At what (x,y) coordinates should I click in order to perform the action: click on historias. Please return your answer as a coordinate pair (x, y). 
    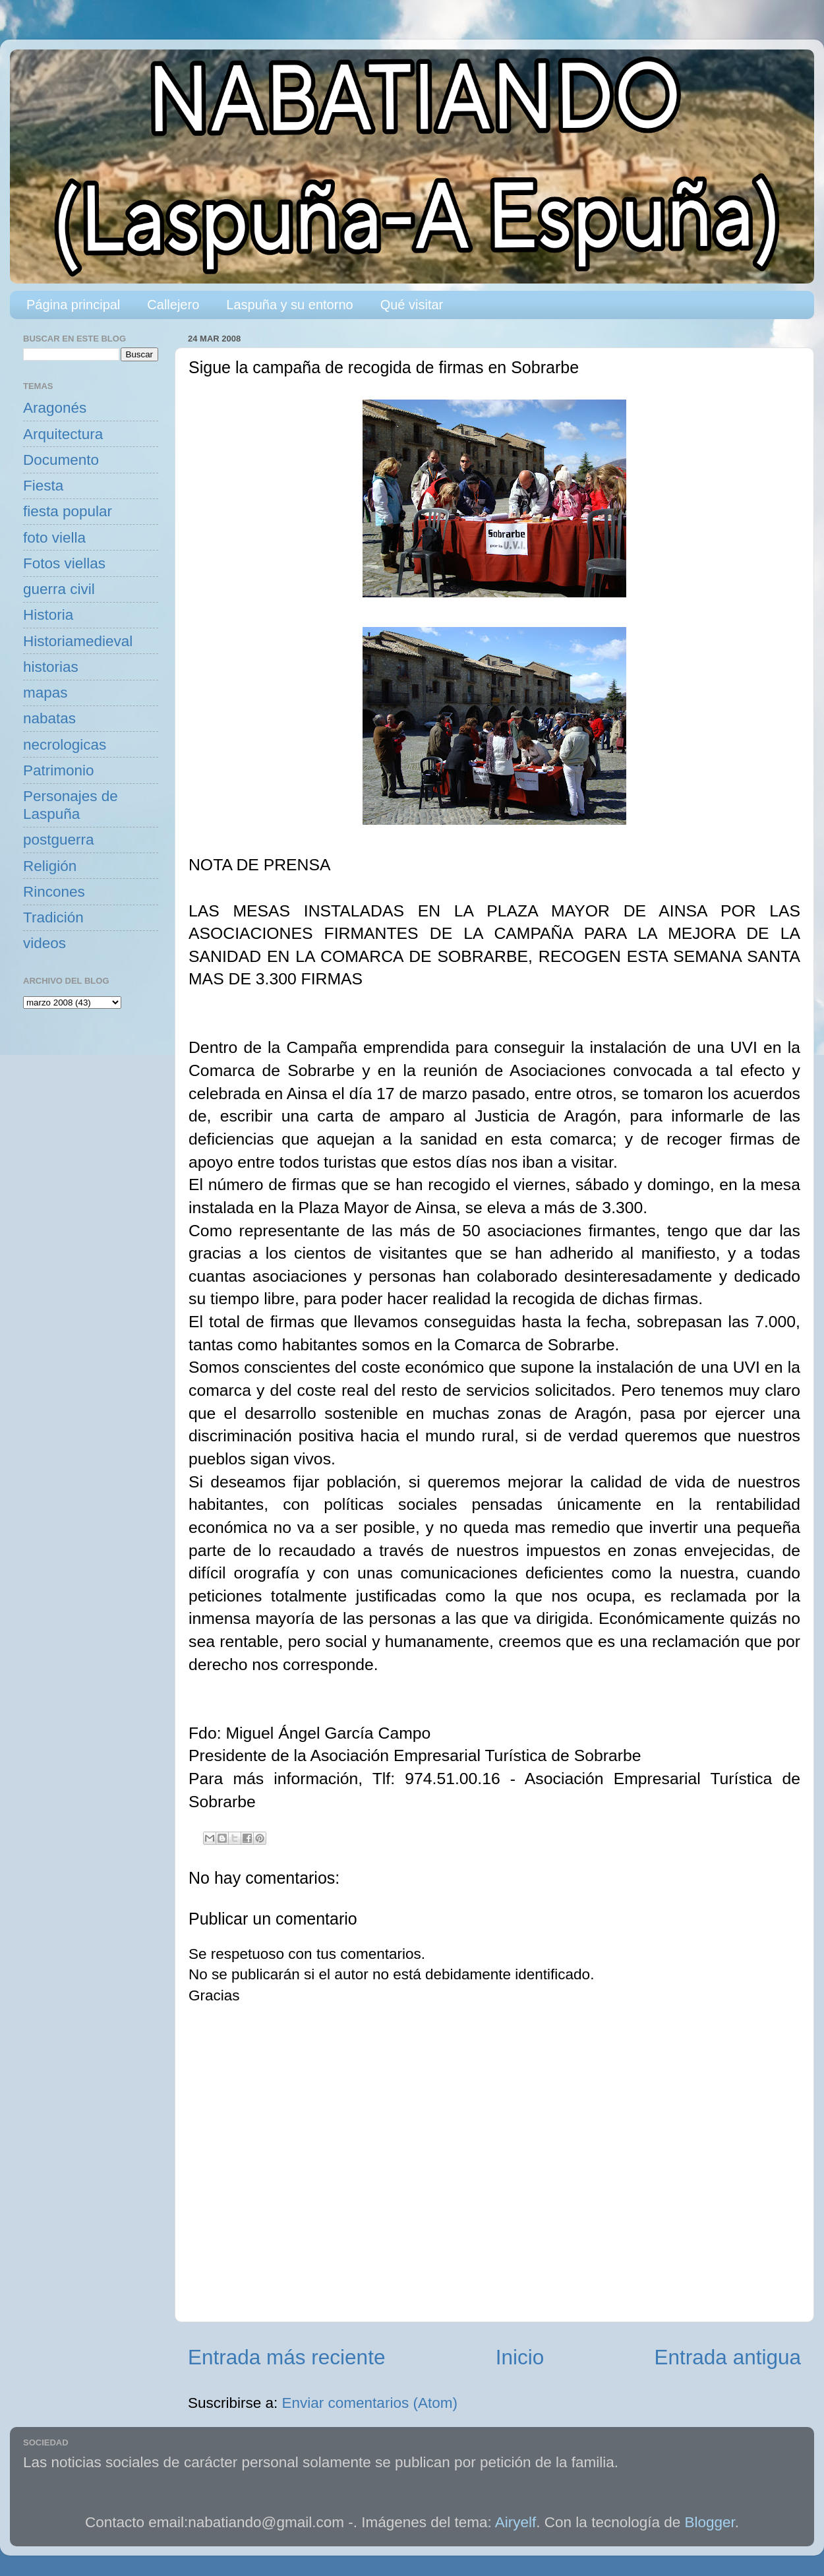
    Looking at the image, I should click on (50, 667).